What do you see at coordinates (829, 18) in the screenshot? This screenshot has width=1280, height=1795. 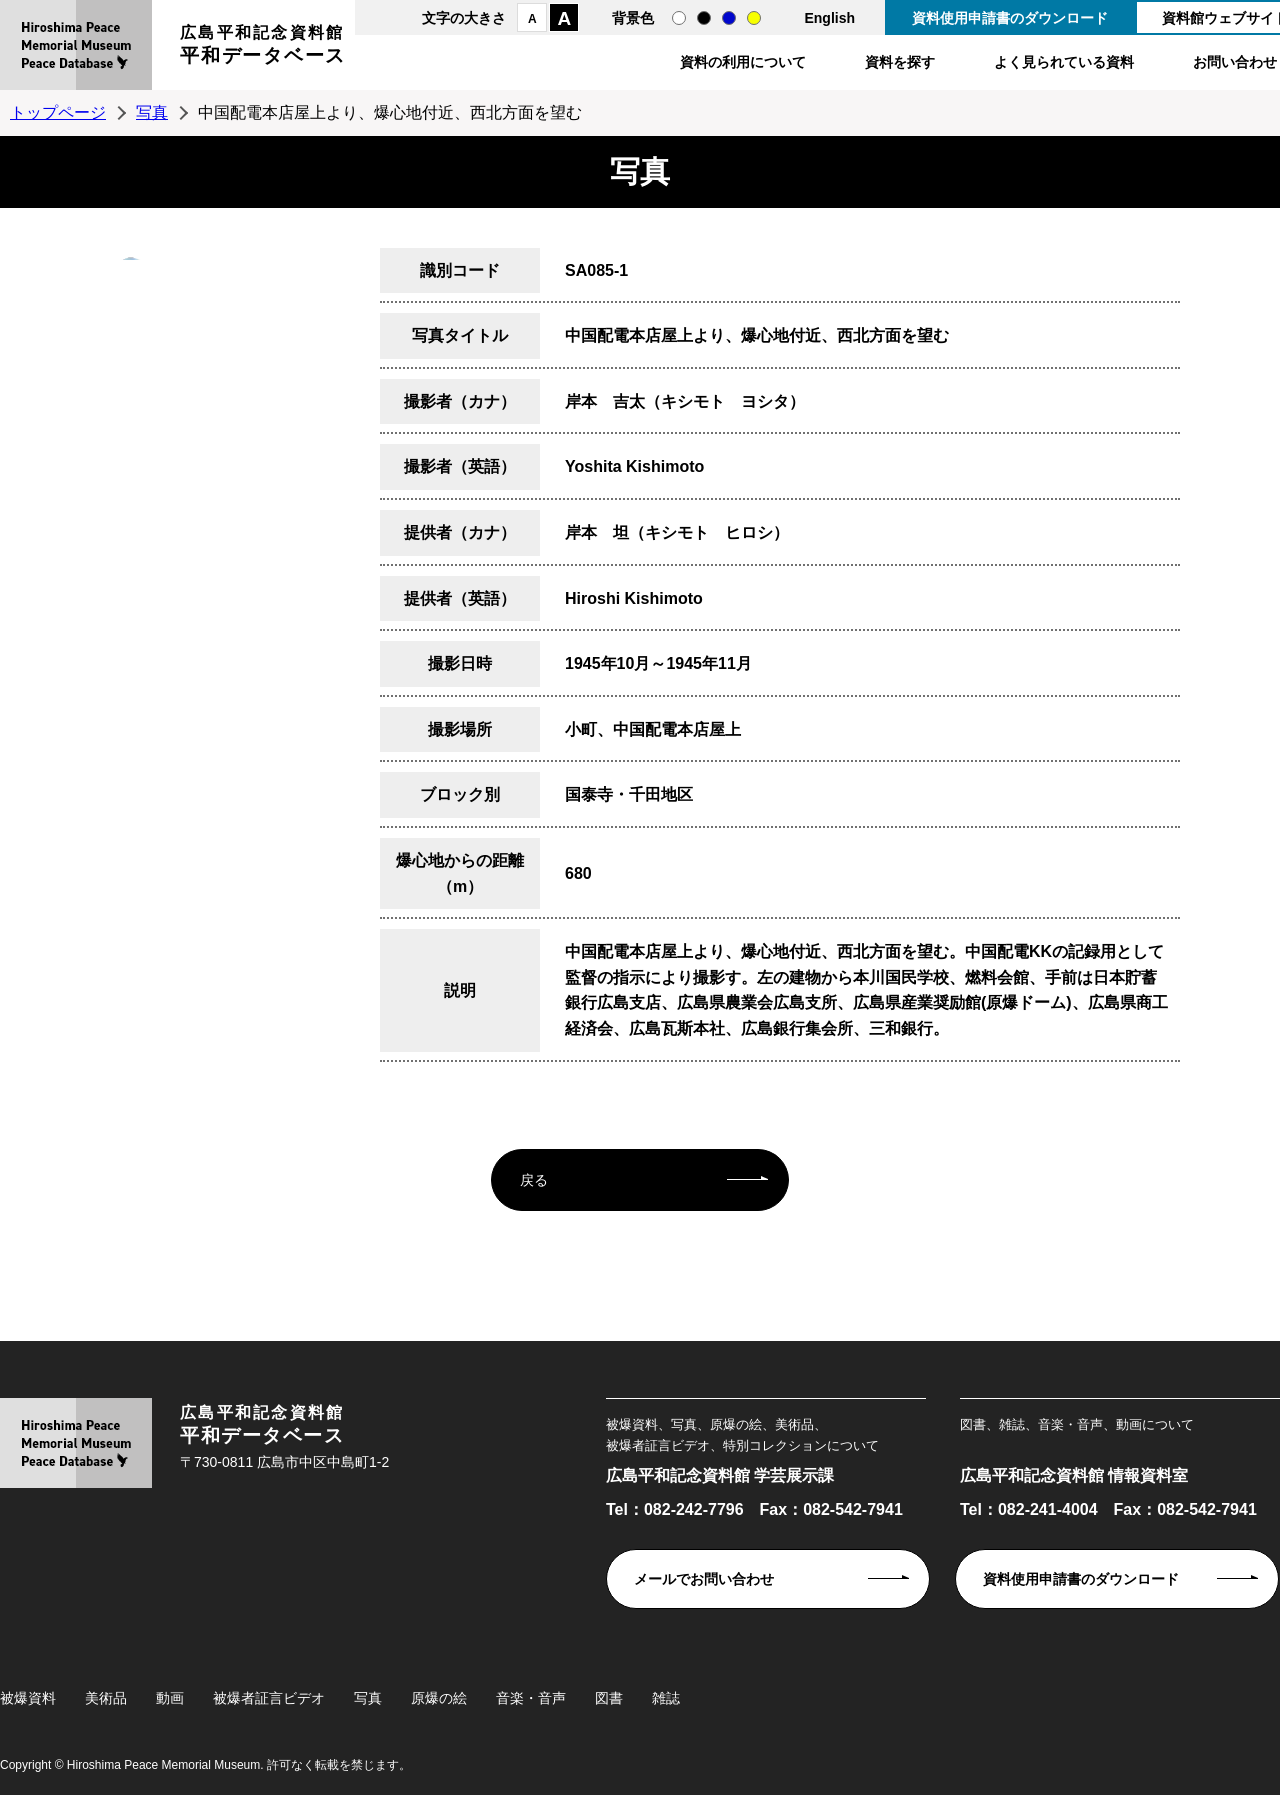 I see `English` at bounding box center [829, 18].